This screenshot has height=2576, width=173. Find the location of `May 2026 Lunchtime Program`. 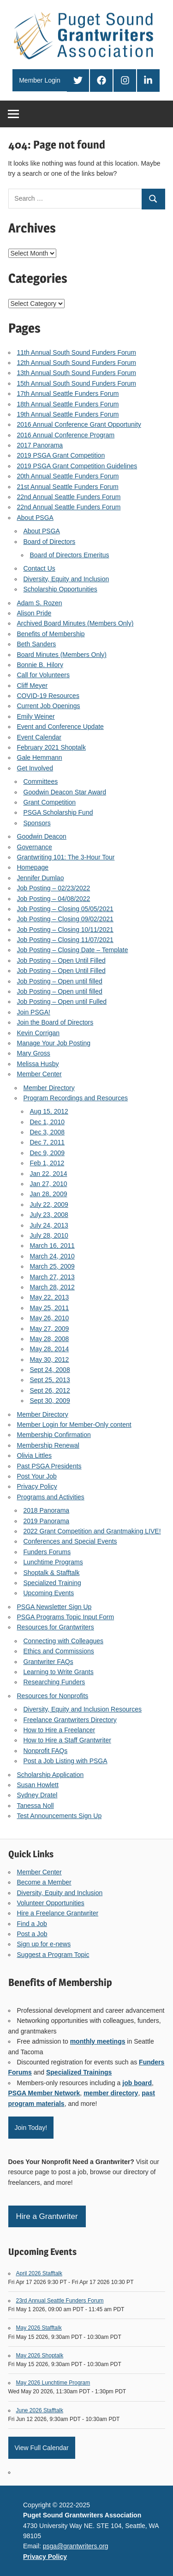

May 2026 Lunchtime Program is located at coordinates (53, 2382).